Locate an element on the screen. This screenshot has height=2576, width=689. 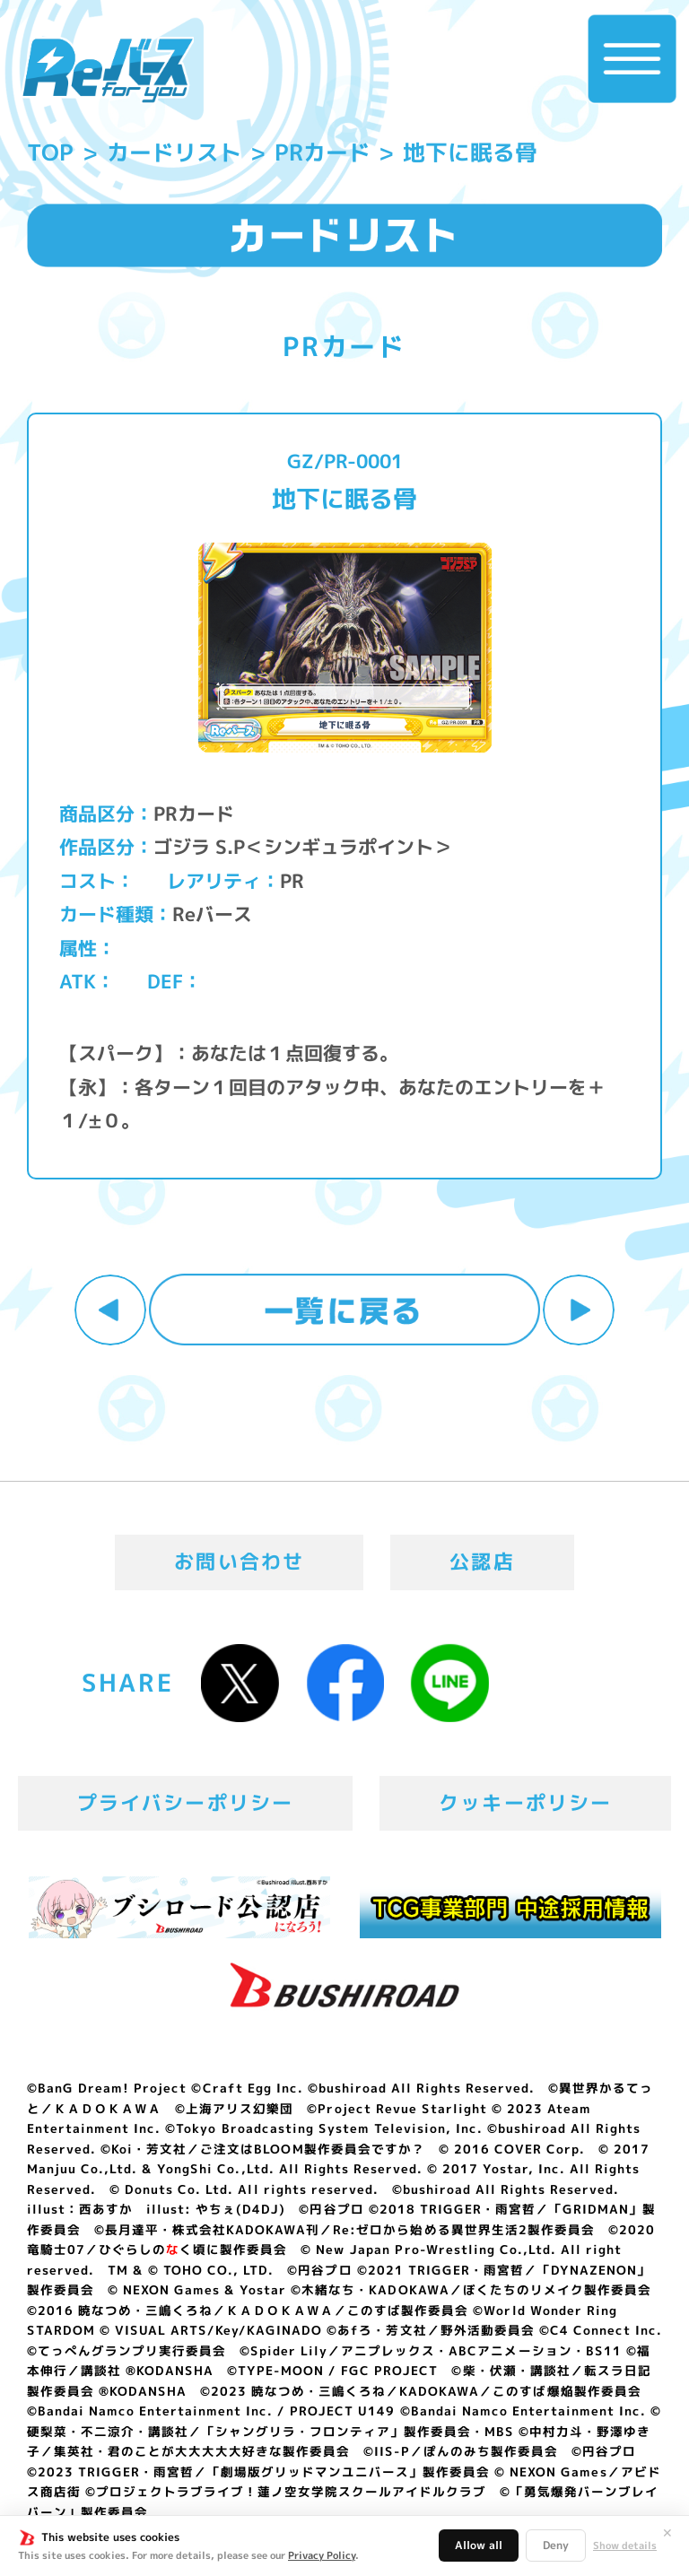
プライバシーポリシー is located at coordinates (185, 1802).